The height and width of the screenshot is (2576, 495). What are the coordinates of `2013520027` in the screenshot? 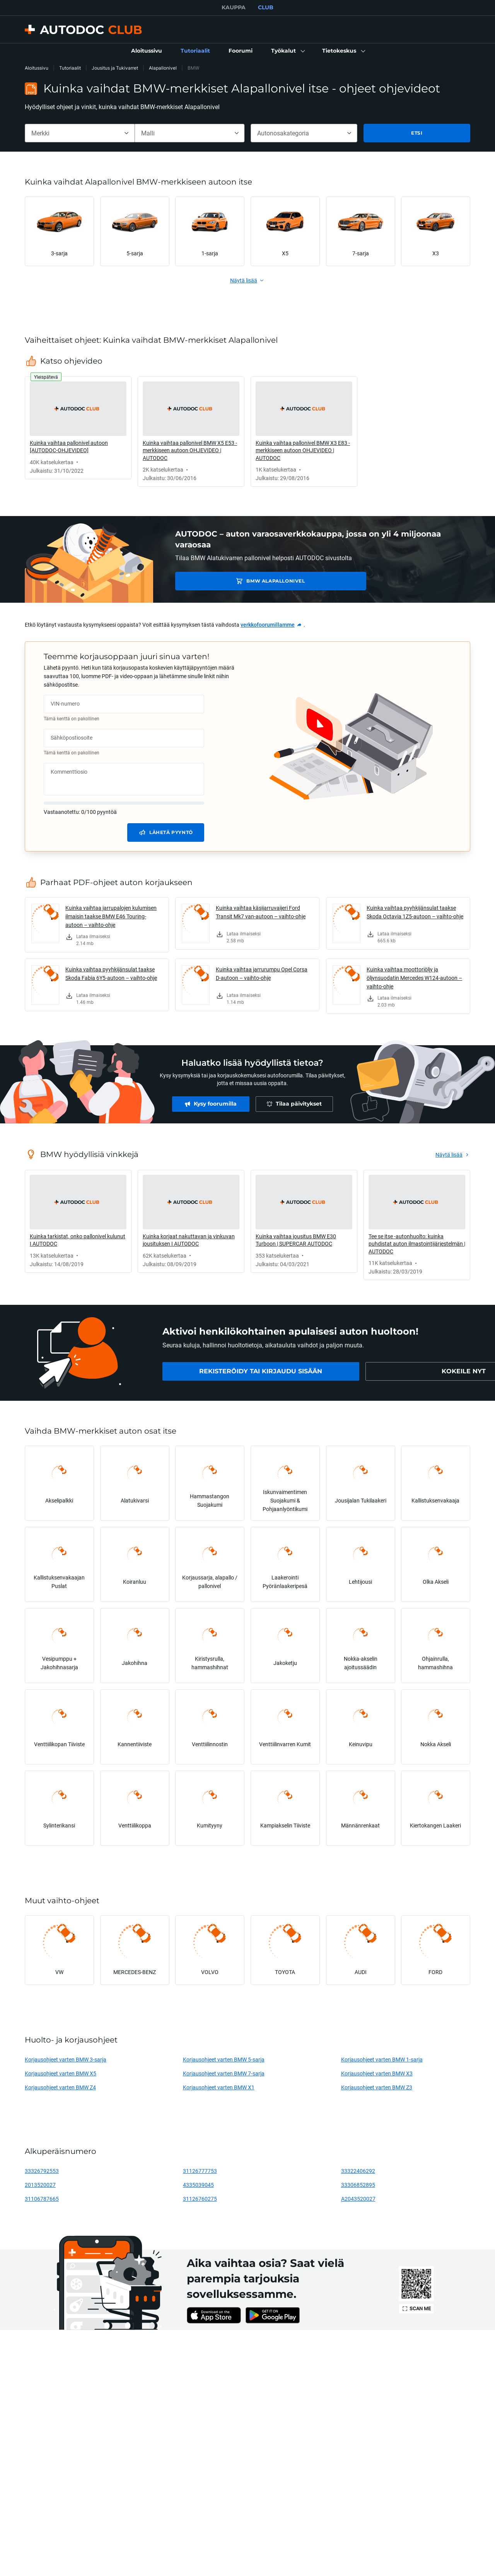 It's located at (40, 2184).